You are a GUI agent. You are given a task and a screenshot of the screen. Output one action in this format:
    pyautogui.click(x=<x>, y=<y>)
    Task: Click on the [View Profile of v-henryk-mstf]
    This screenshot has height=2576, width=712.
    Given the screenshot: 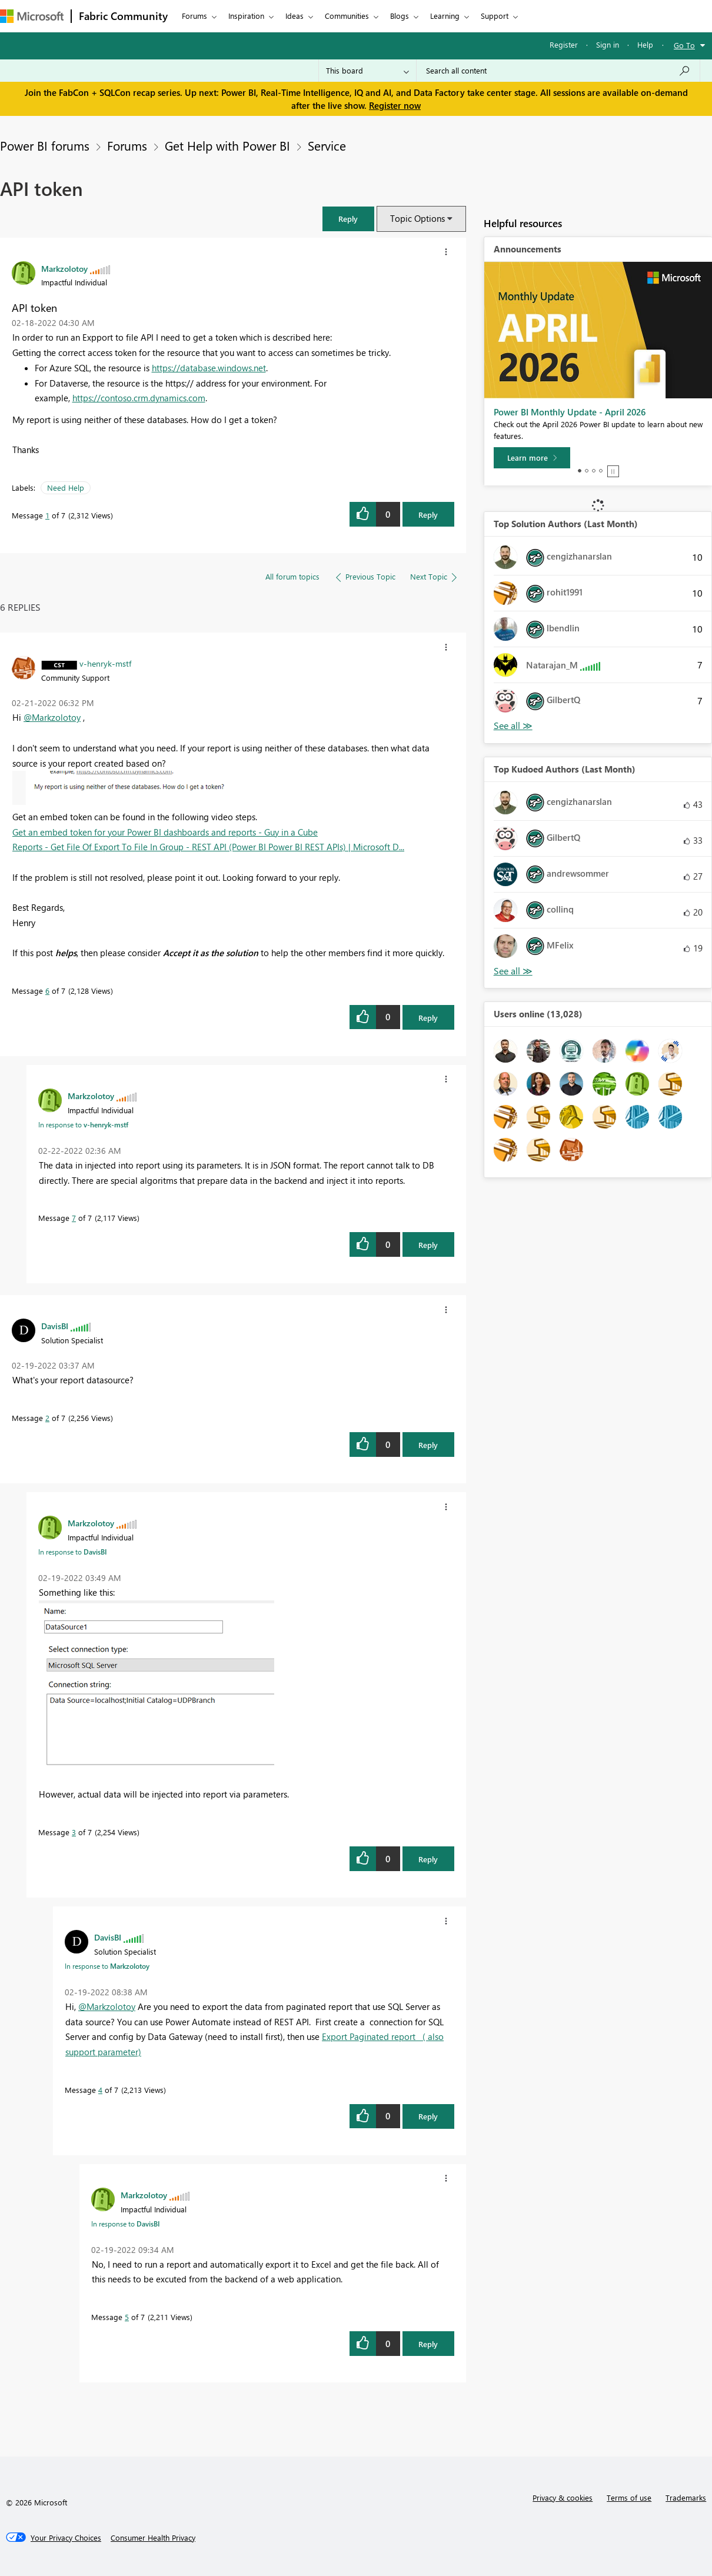 What is the action you would take?
    pyautogui.click(x=105, y=663)
    